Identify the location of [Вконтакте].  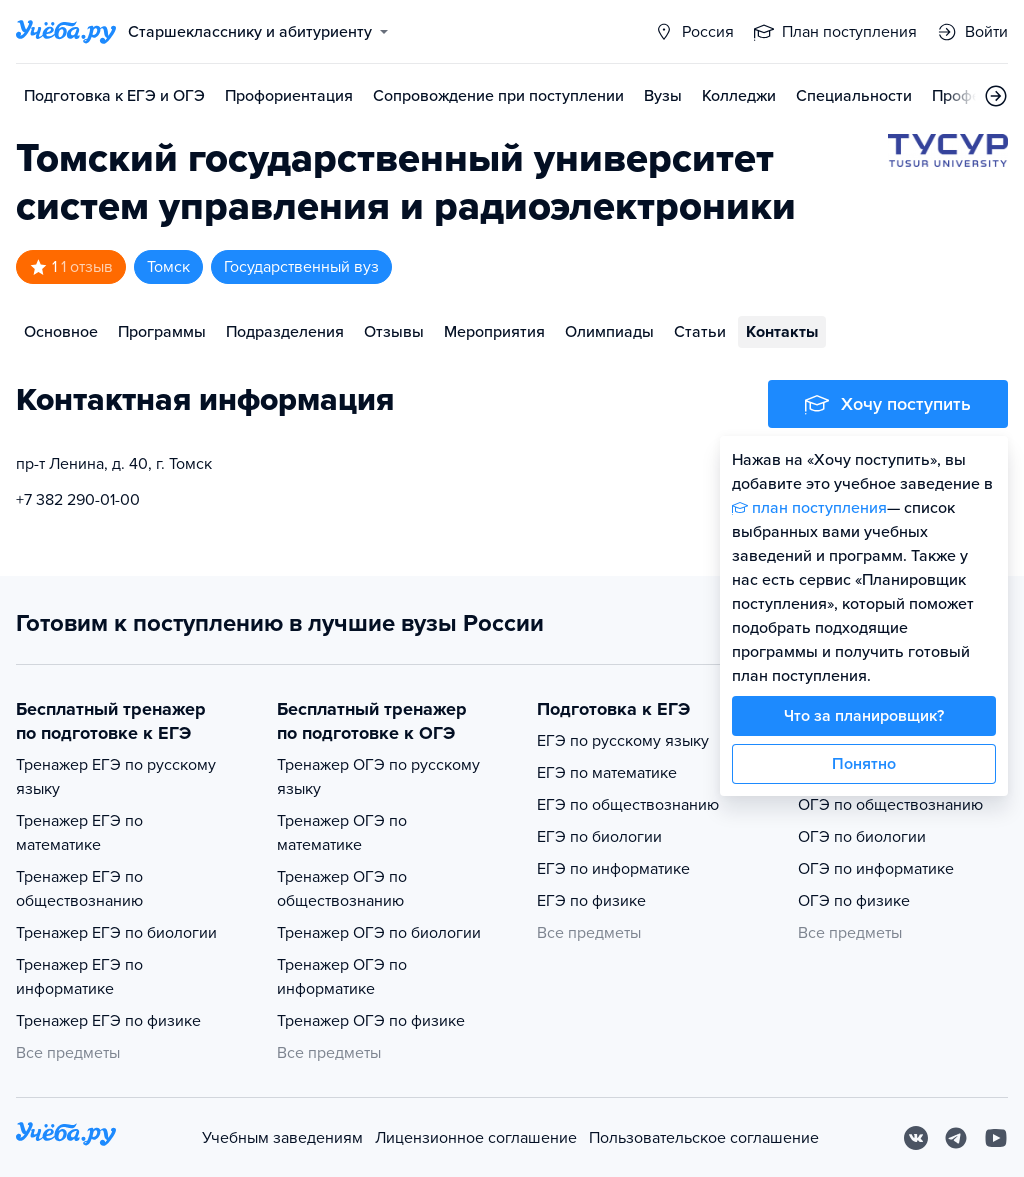
(916, 1138).